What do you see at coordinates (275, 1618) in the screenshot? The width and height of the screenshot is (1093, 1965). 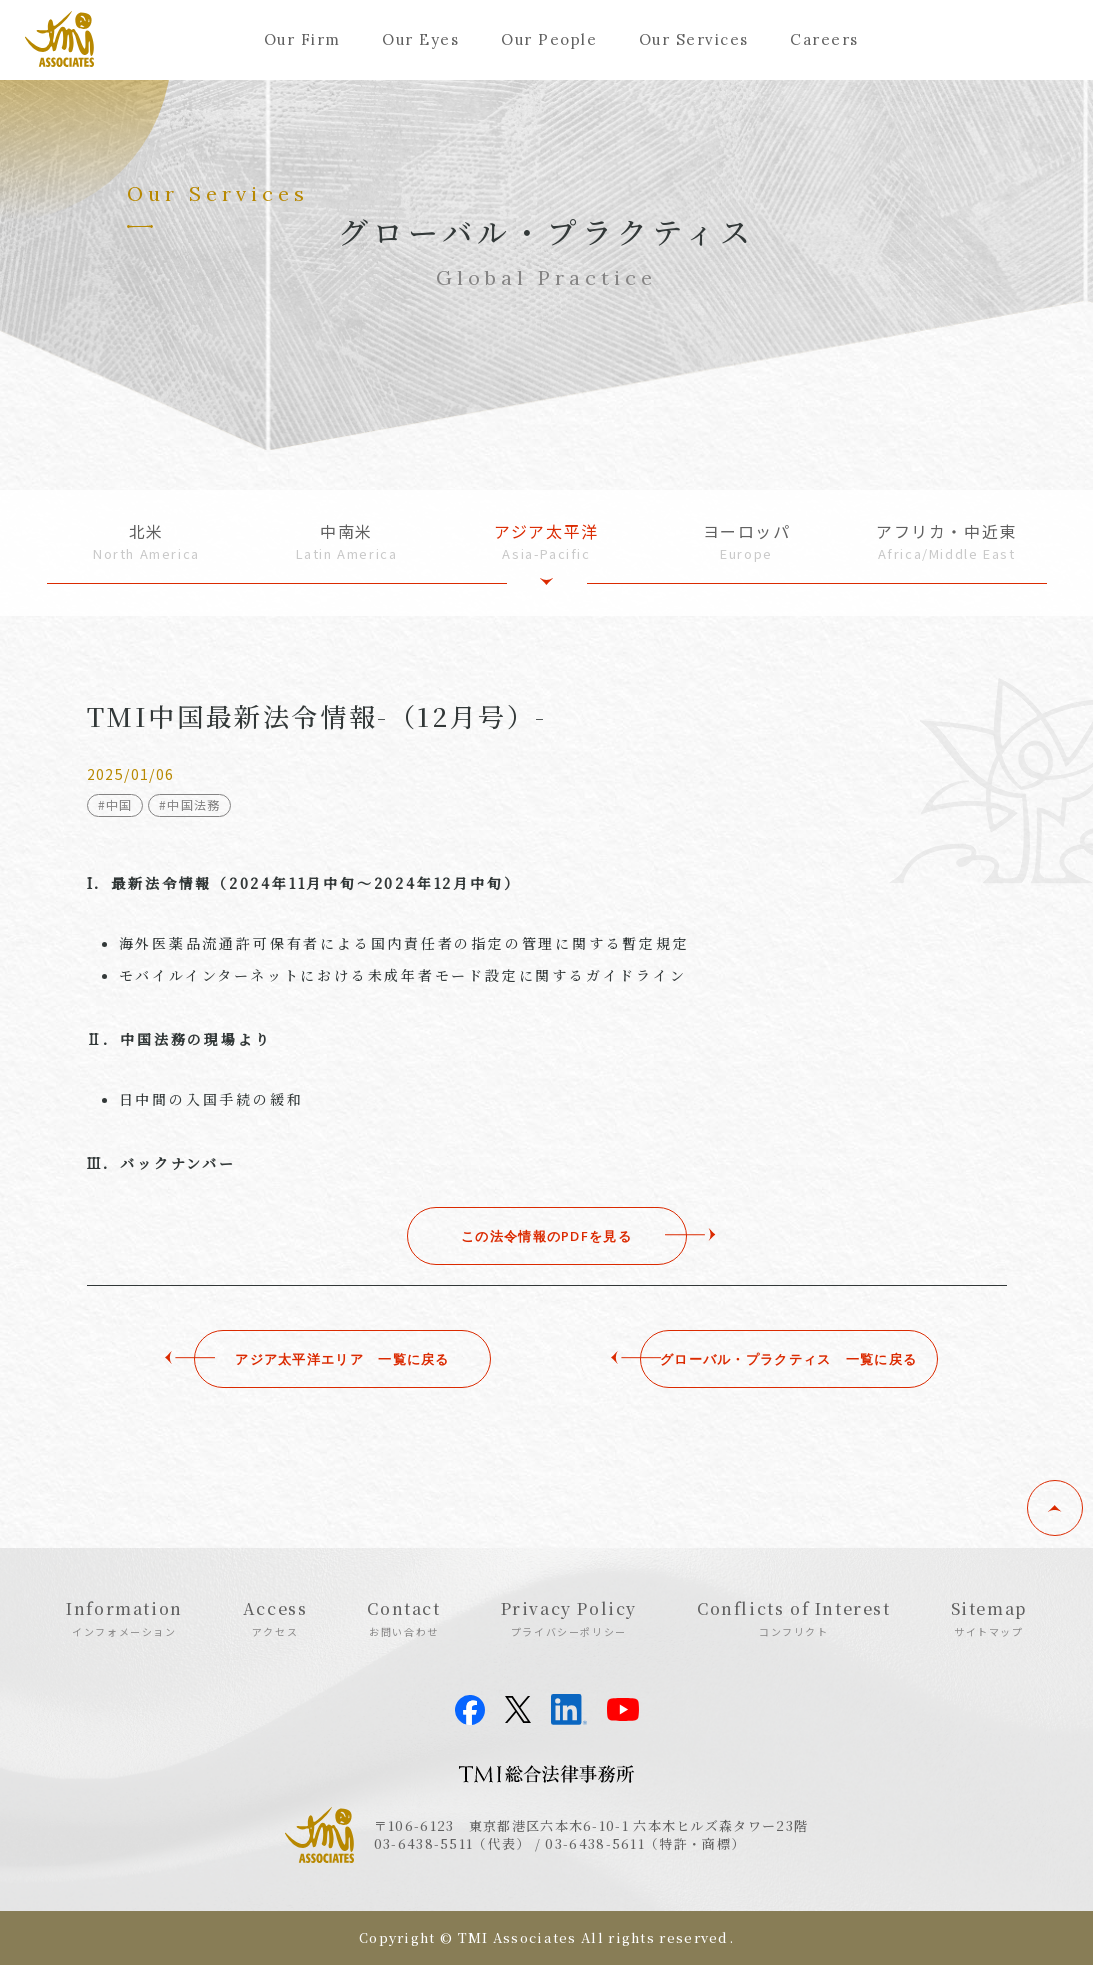 I see `Access` at bounding box center [275, 1618].